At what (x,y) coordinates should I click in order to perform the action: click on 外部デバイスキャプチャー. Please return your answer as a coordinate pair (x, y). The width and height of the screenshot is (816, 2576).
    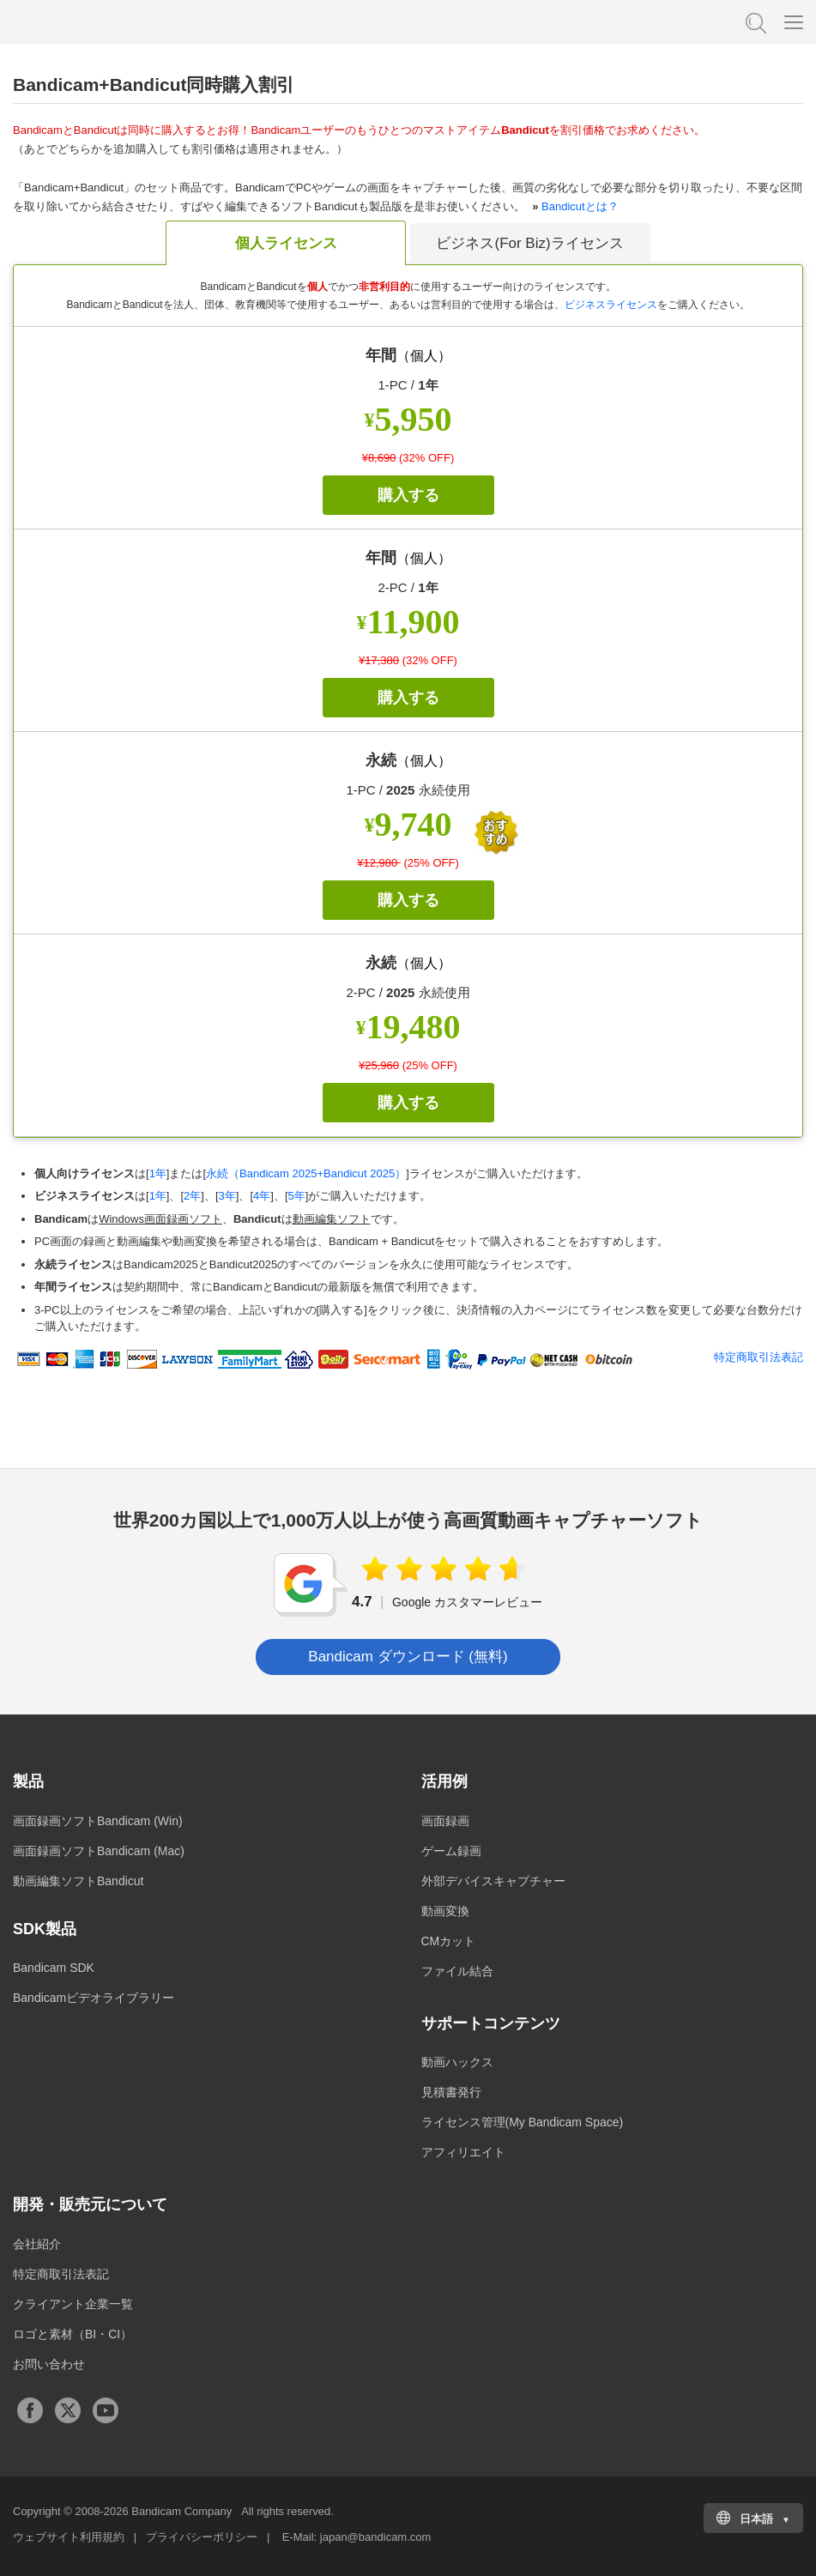
    Looking at the image, I should click on (493, 1881).